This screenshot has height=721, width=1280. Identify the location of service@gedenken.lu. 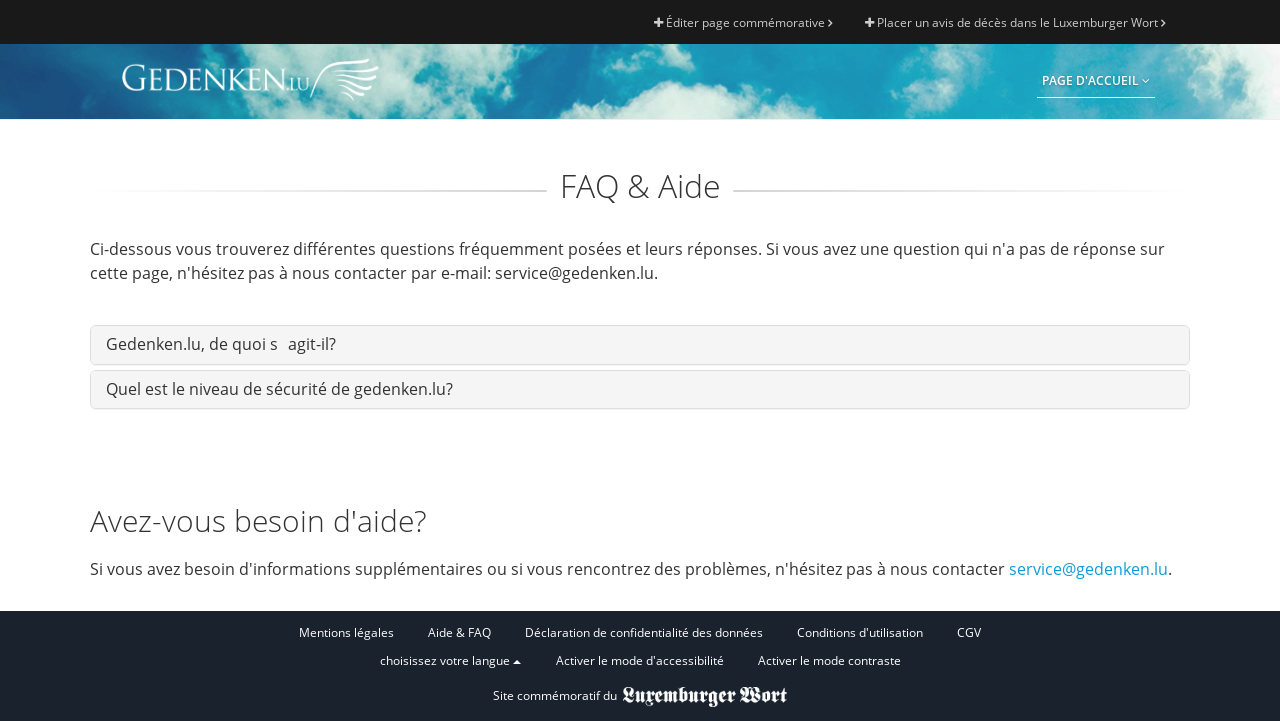
(1088, 569).